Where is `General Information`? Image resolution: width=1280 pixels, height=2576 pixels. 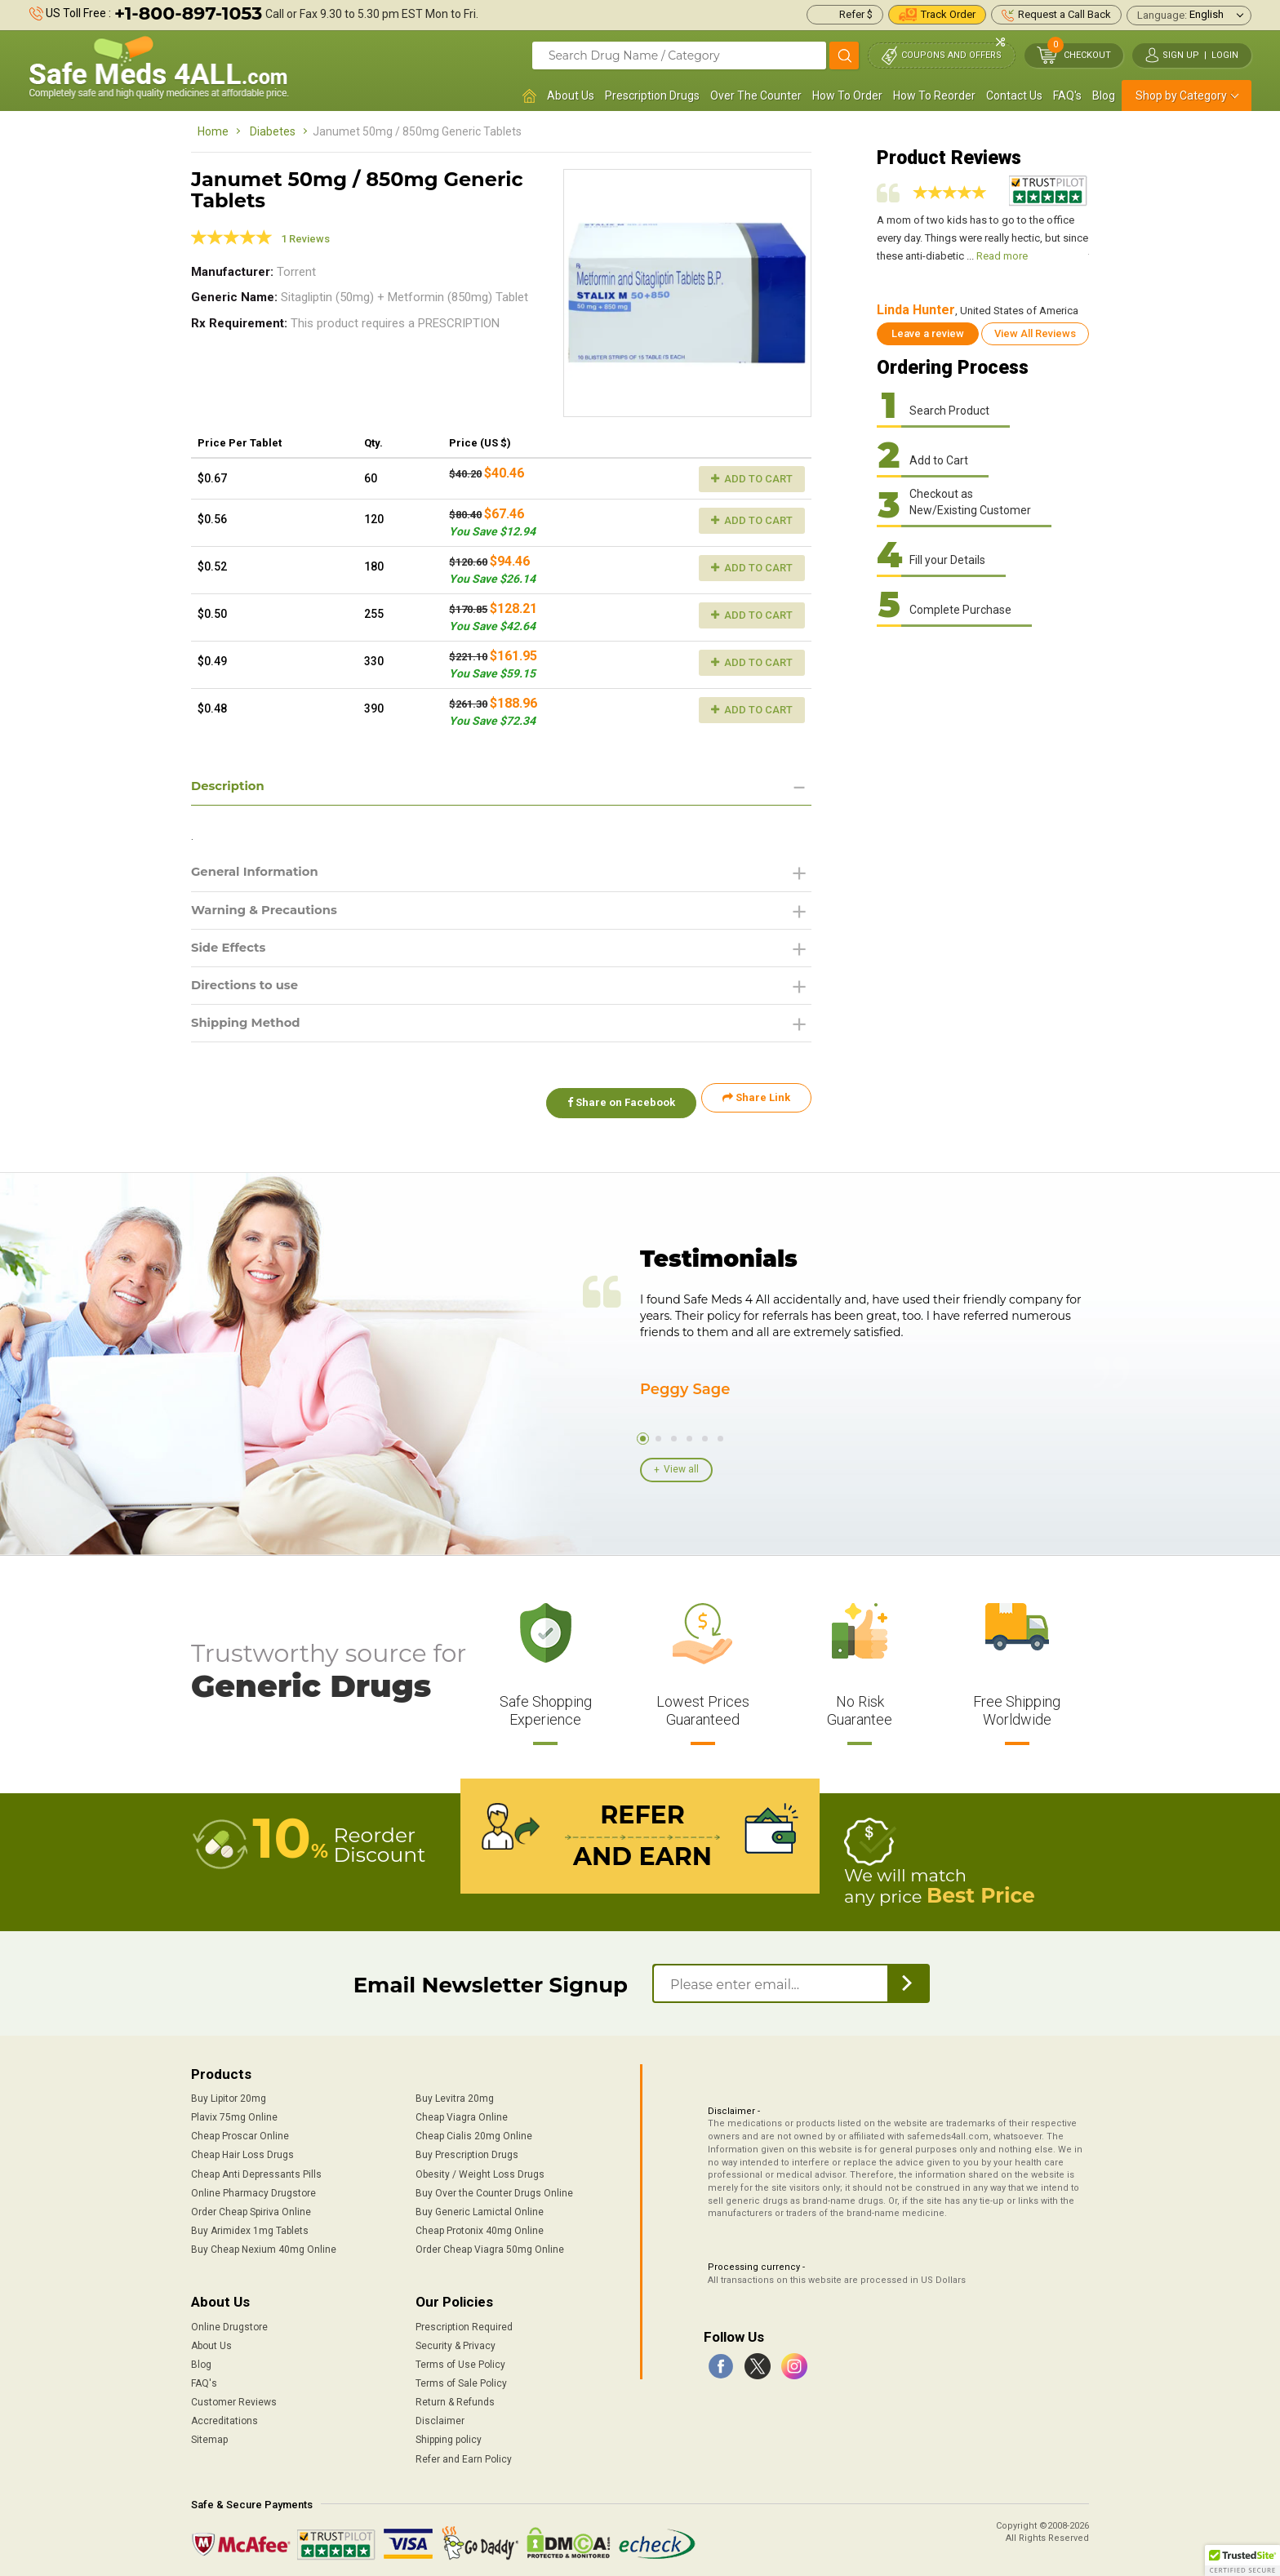
General Information is located at coordinates (260, 874).